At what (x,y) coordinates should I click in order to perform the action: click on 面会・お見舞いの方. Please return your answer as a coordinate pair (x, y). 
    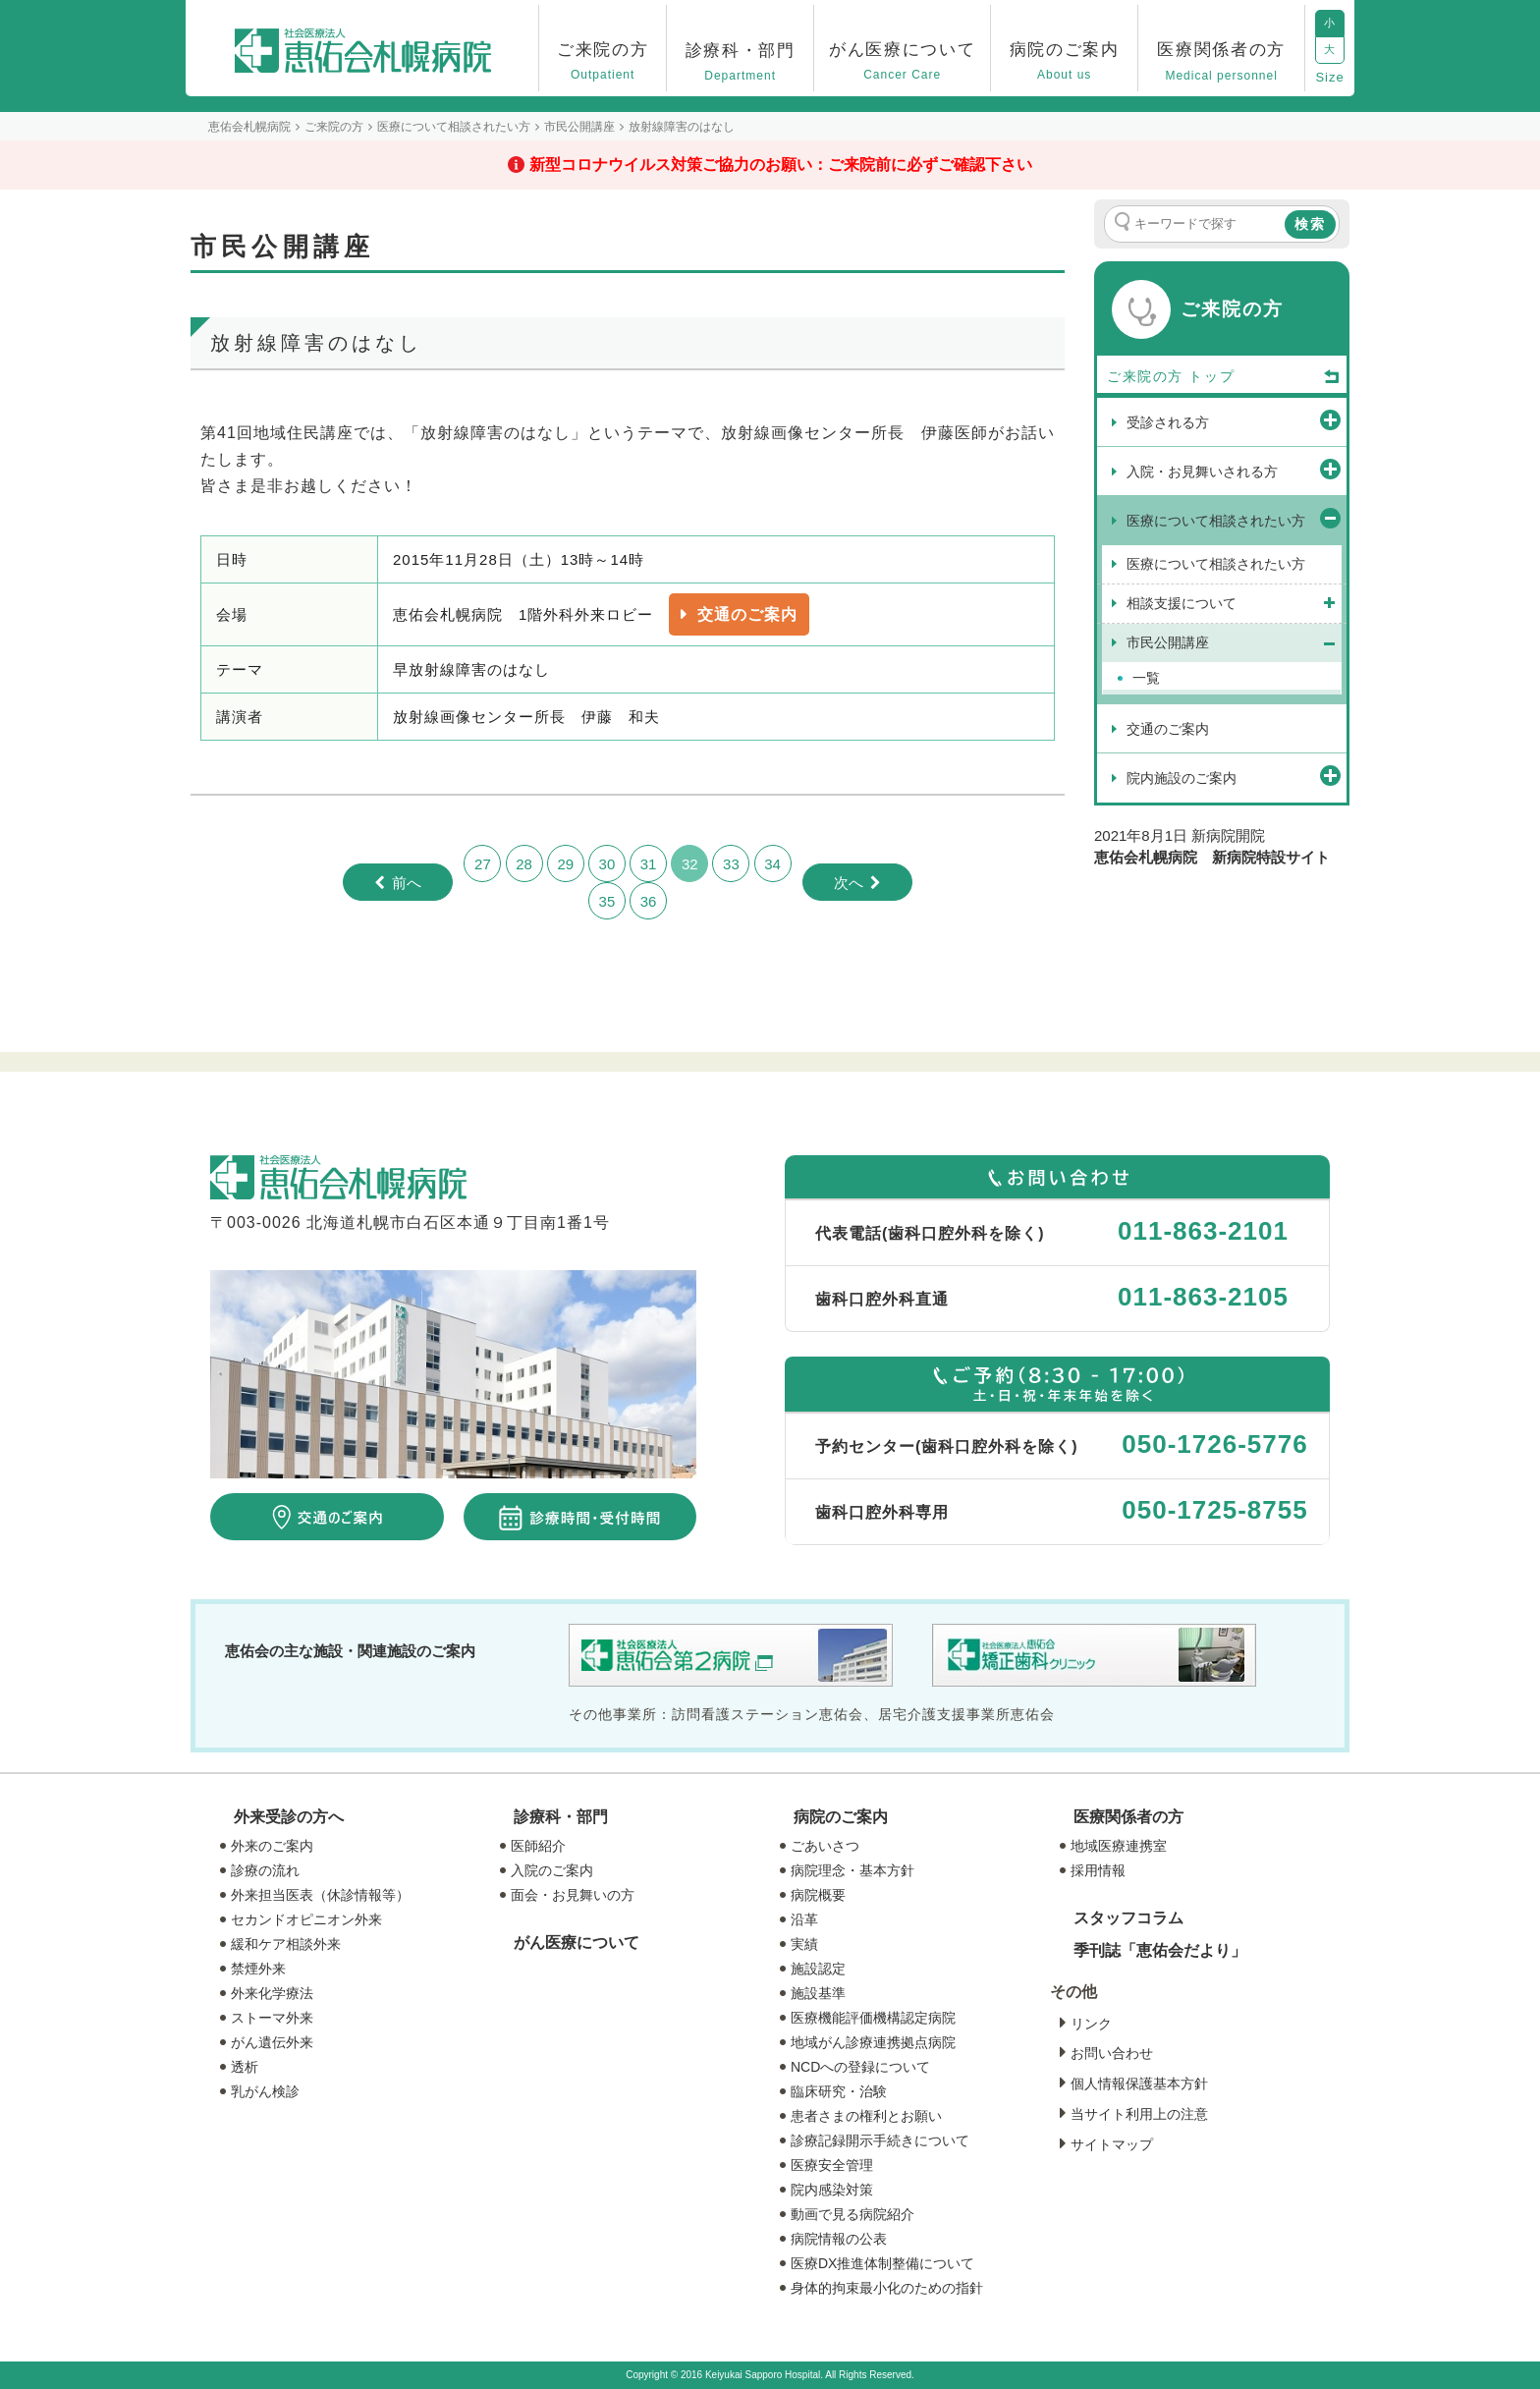
    Looking at the image, I should click on (572, 1895).